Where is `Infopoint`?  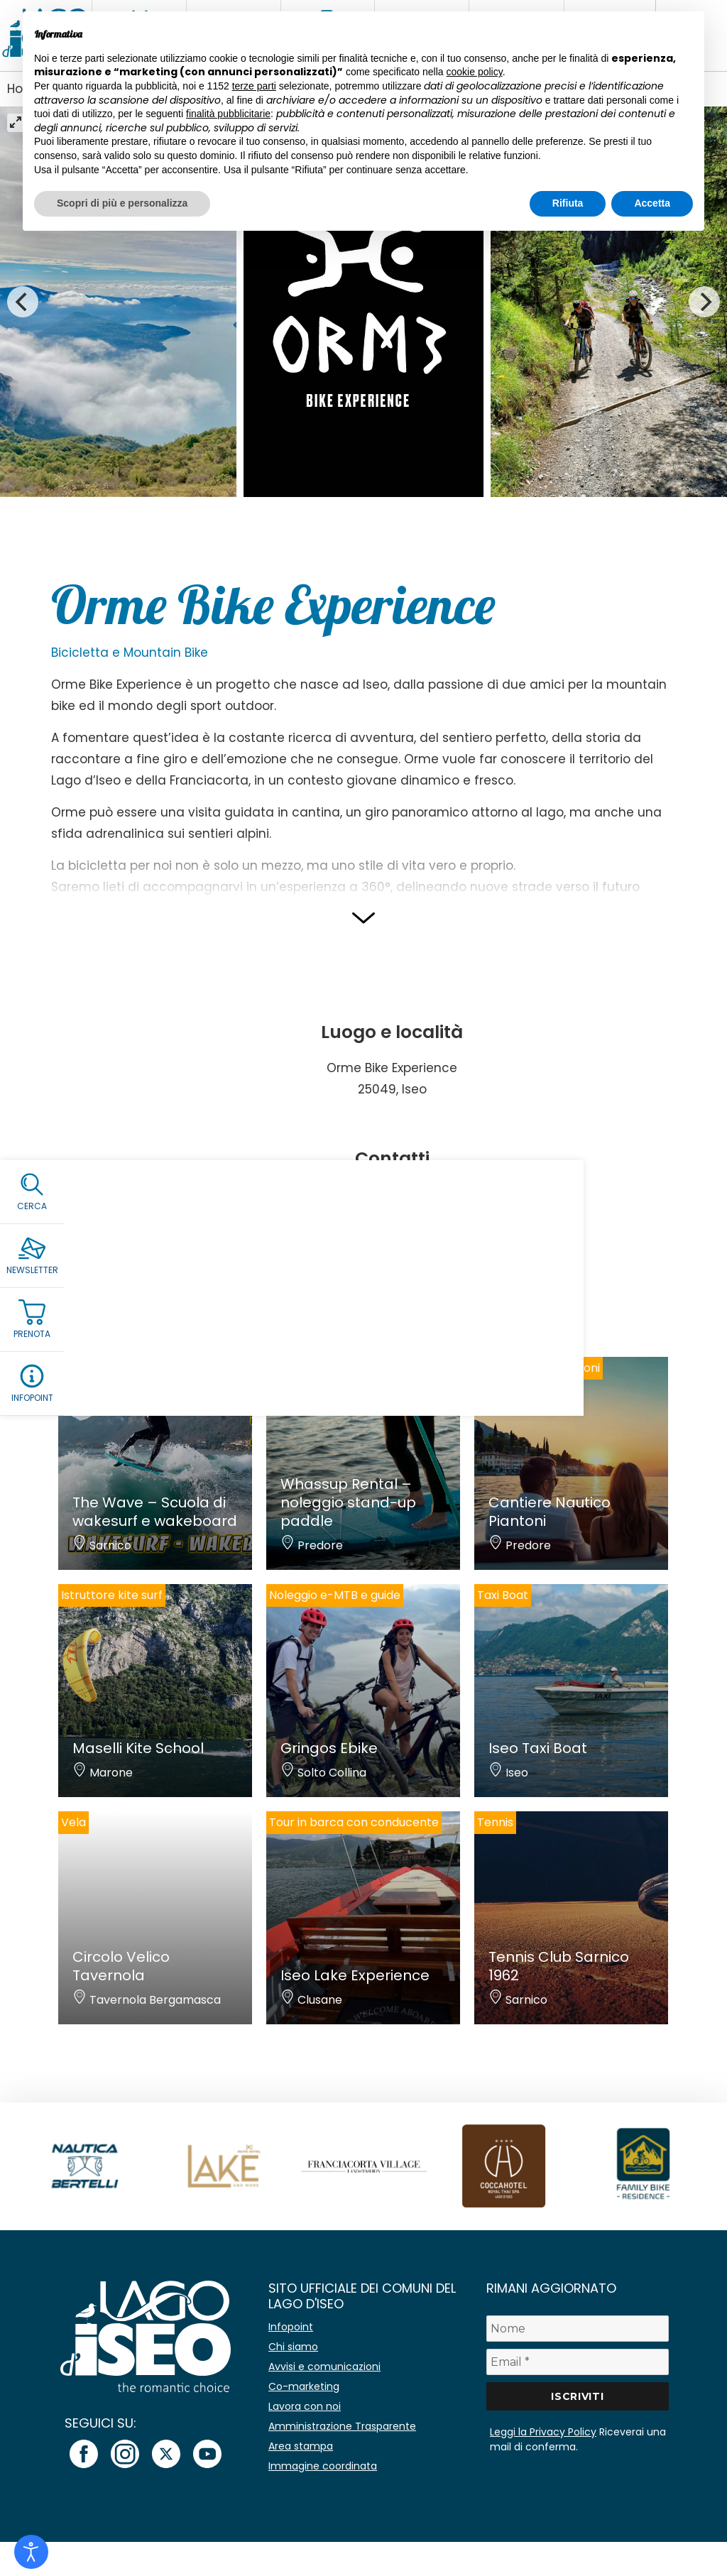
Infopoint is located at coordinates (290, 2327).